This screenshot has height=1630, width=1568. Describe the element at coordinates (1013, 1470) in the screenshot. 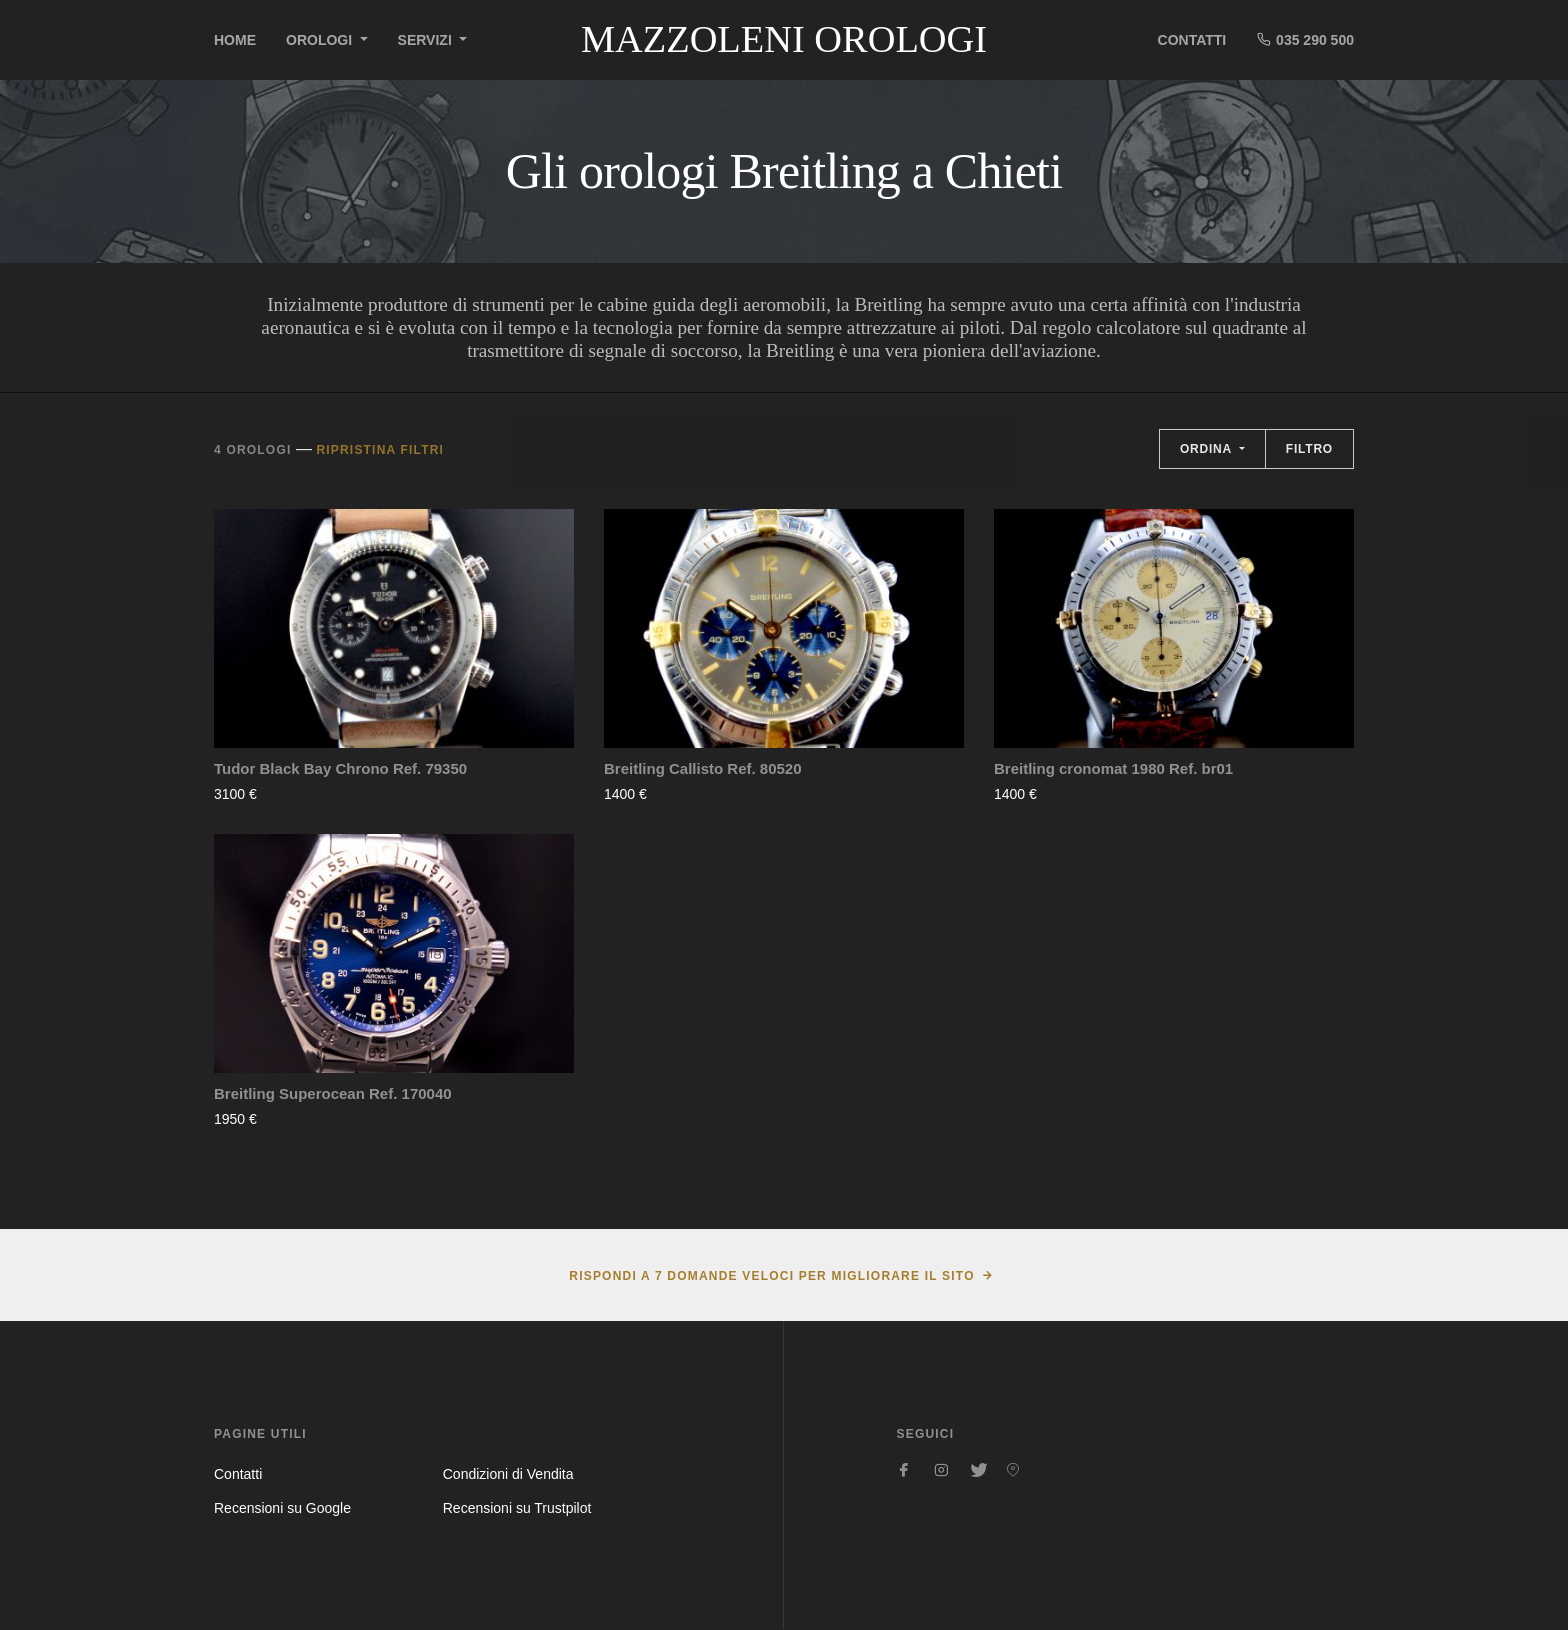

I see `[Seguici su Pinterest]` at that location.